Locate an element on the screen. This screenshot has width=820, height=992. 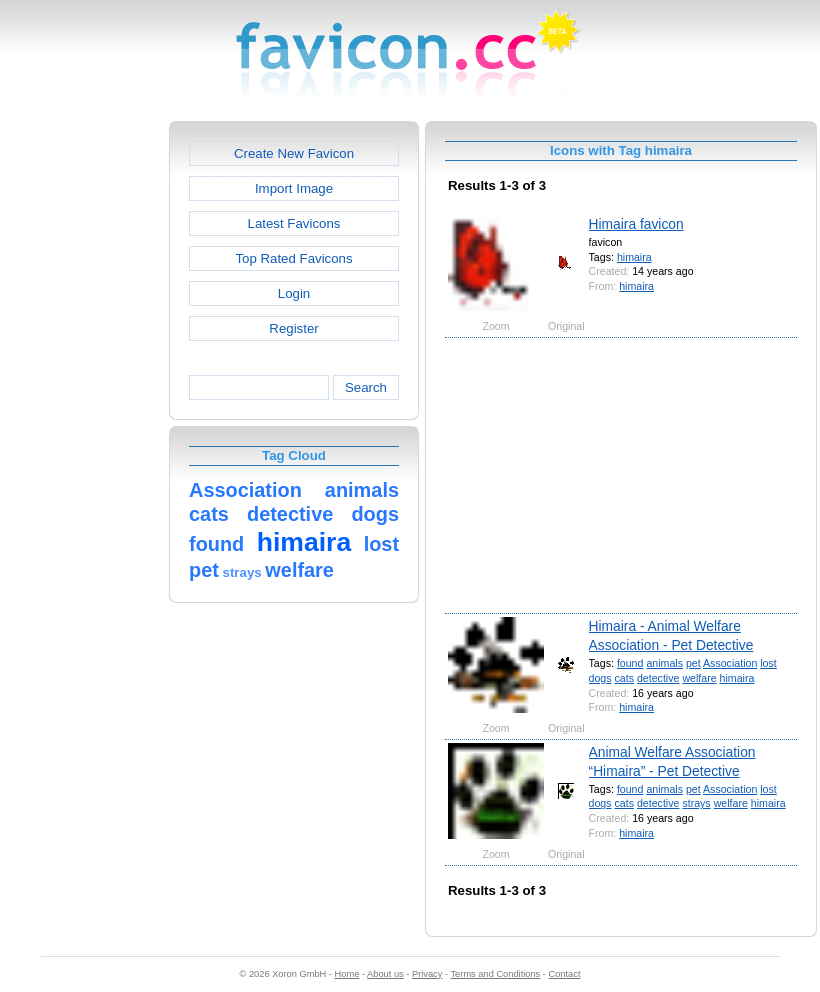
[Advertisement] is located at coordinates (83, 421).